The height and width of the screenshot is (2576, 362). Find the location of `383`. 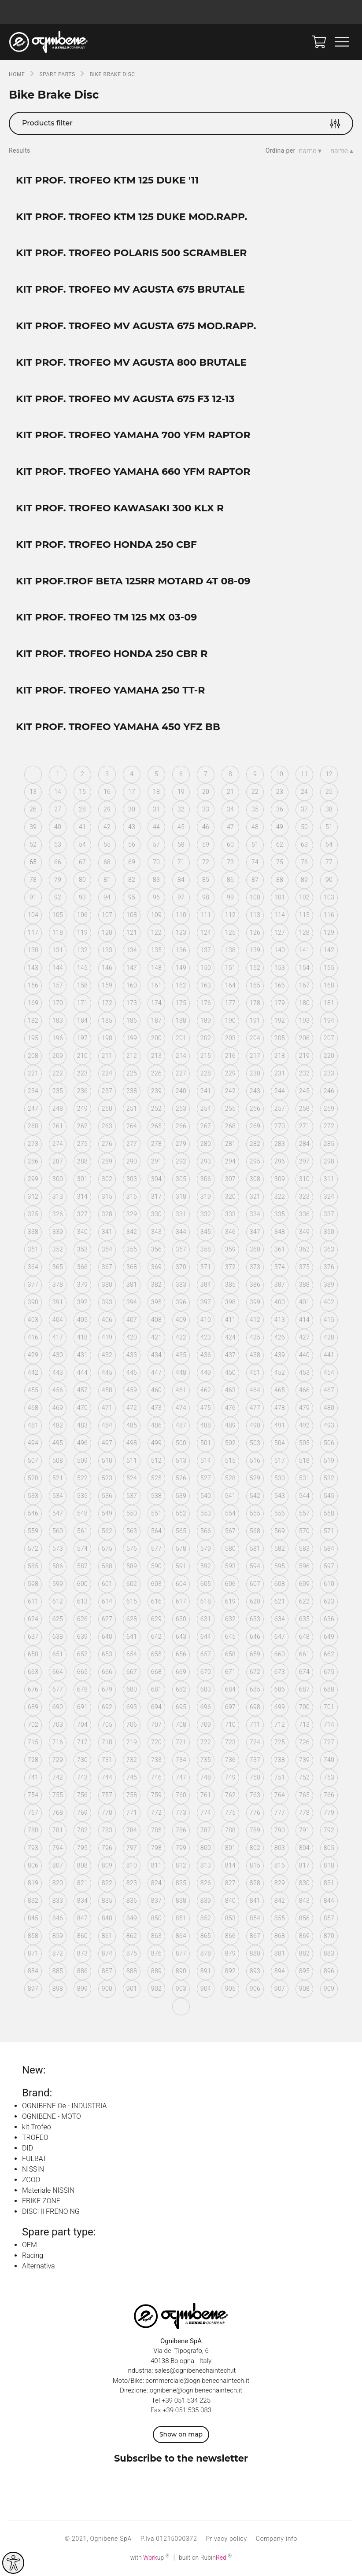

383 is located at coordinates (181, 1284).